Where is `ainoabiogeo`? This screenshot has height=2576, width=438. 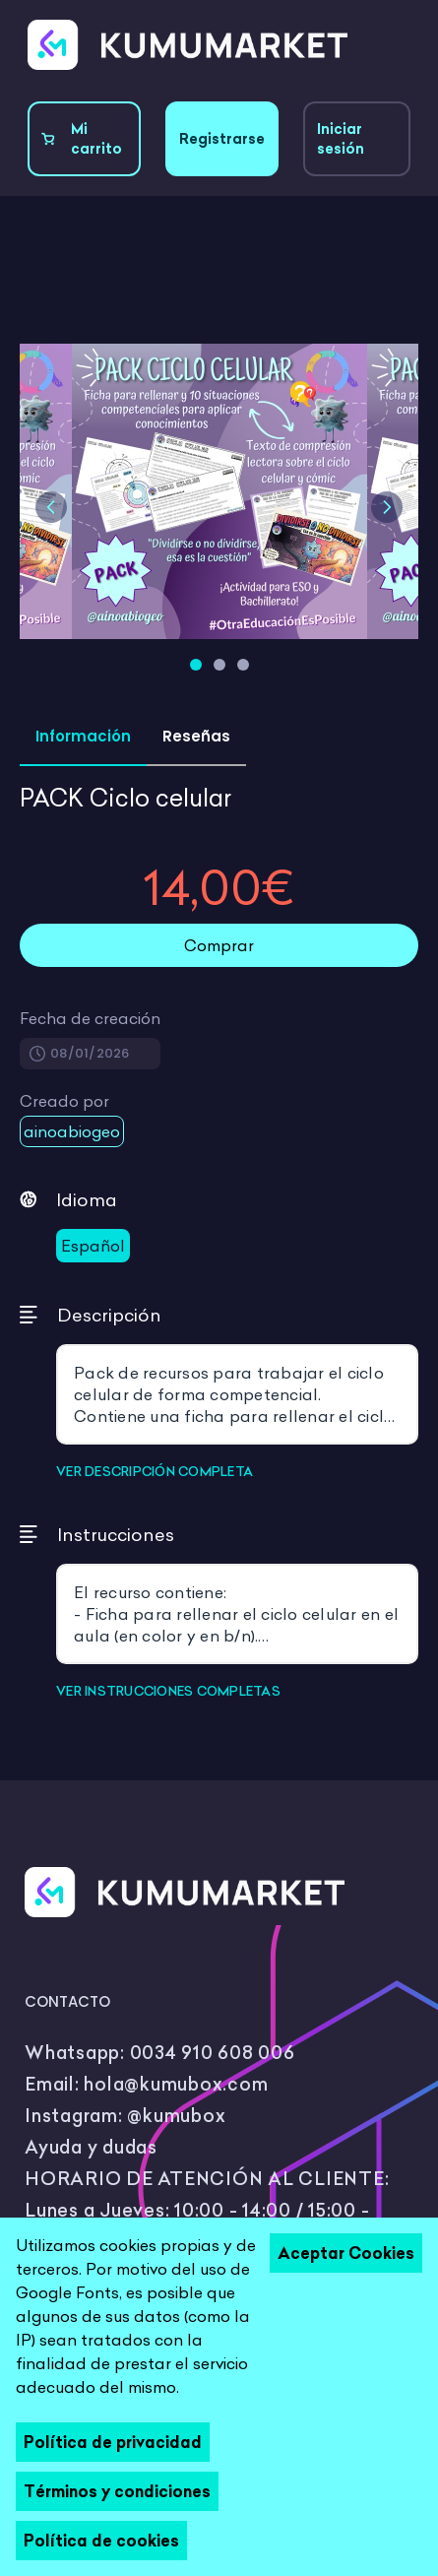
ainoabiogeo is located at coordinates (72, 1131).